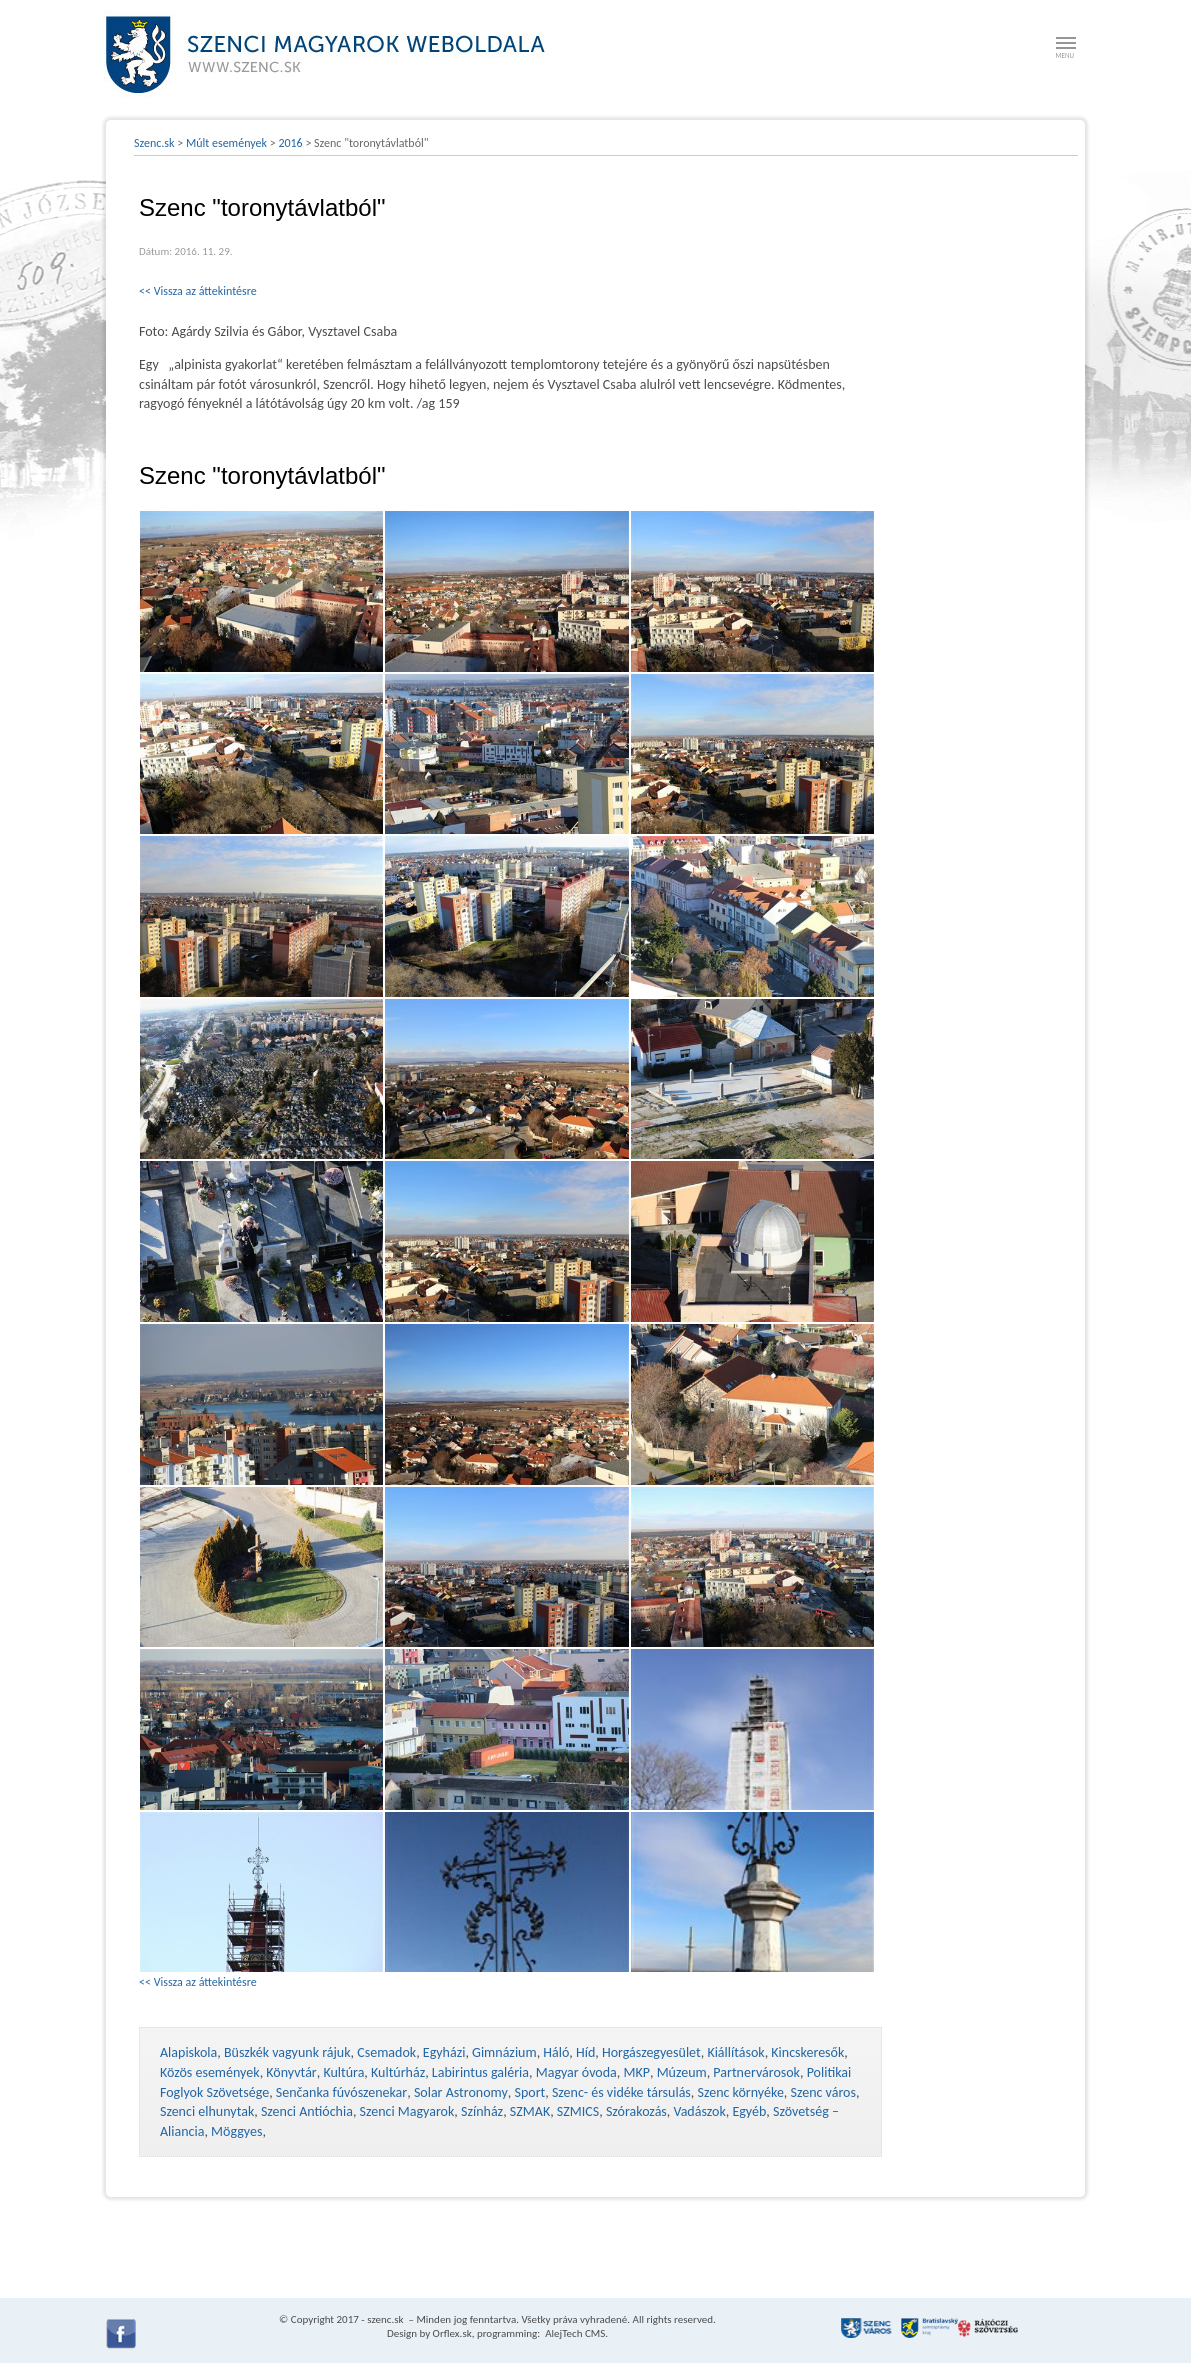 The image size is (1191, 2363). I want to click on szenc.sk, so click(385, 2319).